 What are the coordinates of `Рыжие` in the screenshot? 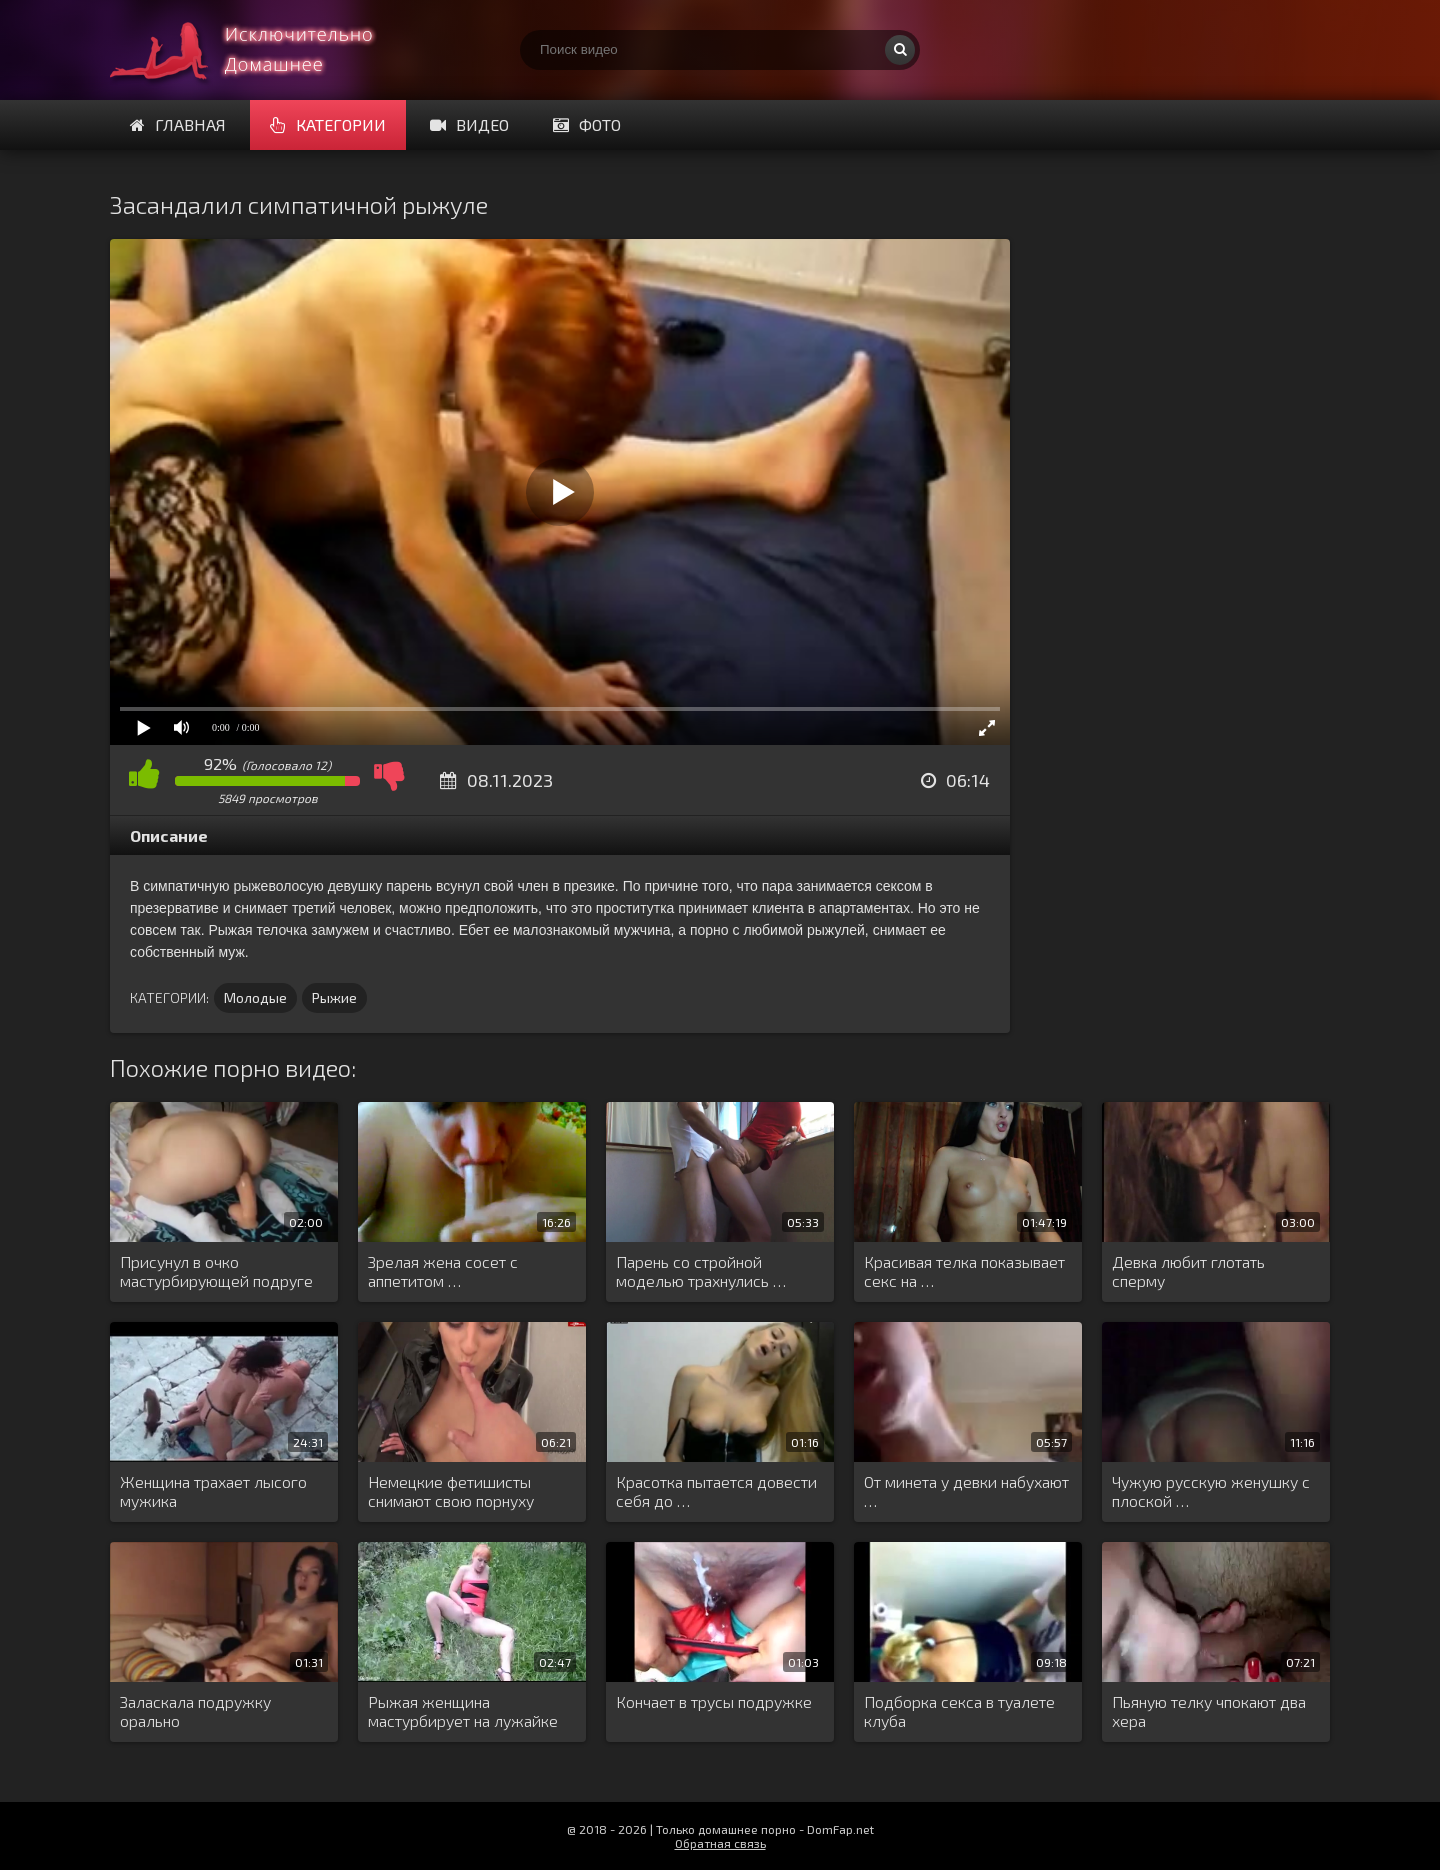 It's located at (334, 997).